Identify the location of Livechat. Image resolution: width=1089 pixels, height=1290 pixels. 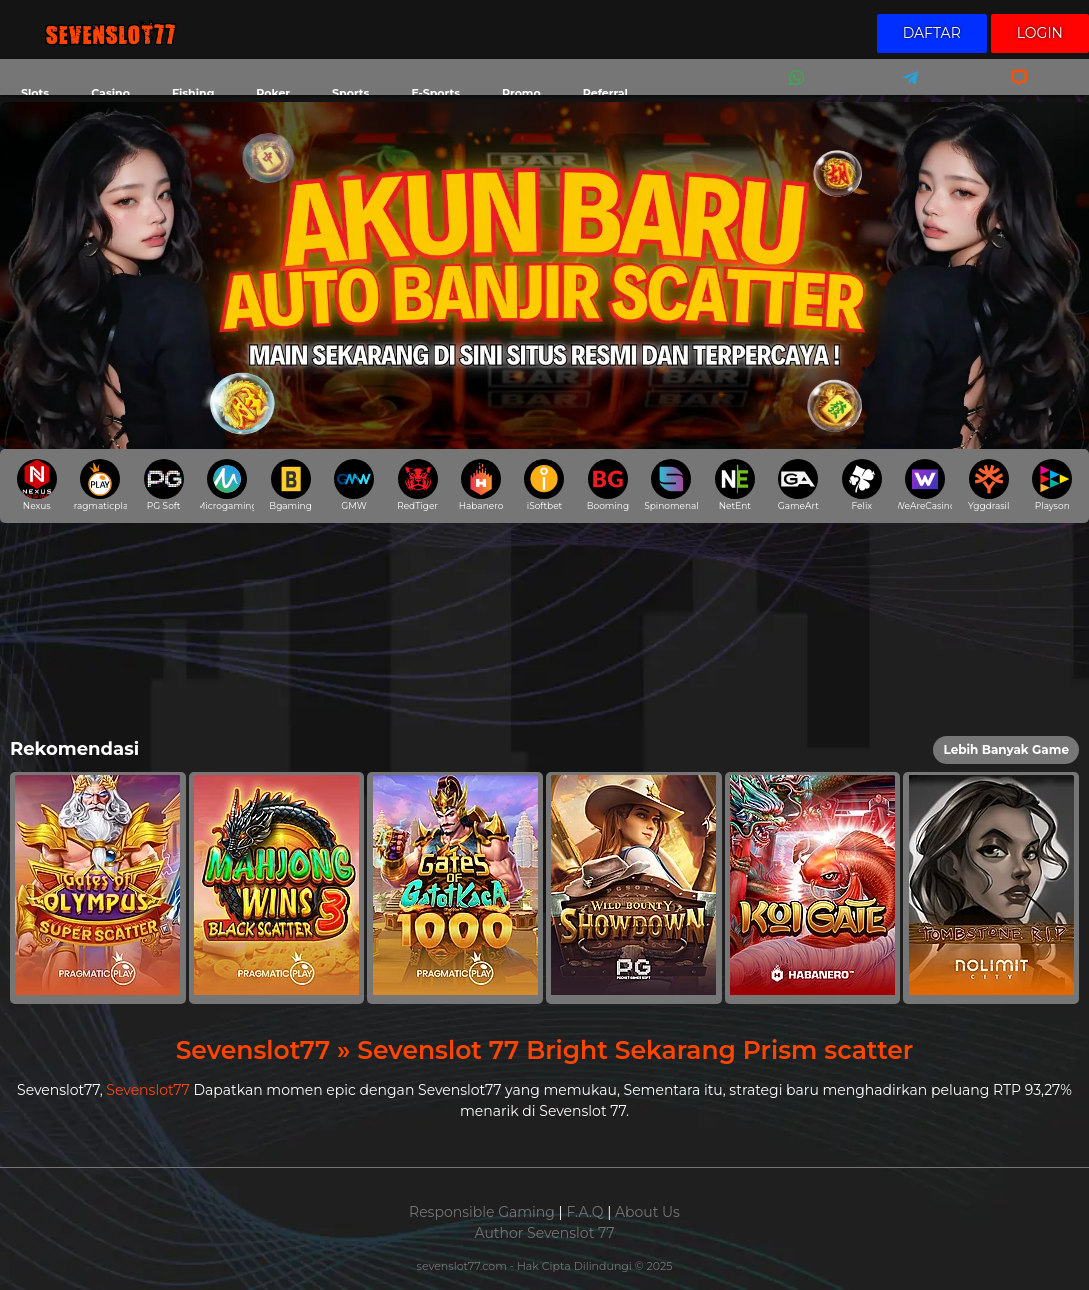
(1010, 90).